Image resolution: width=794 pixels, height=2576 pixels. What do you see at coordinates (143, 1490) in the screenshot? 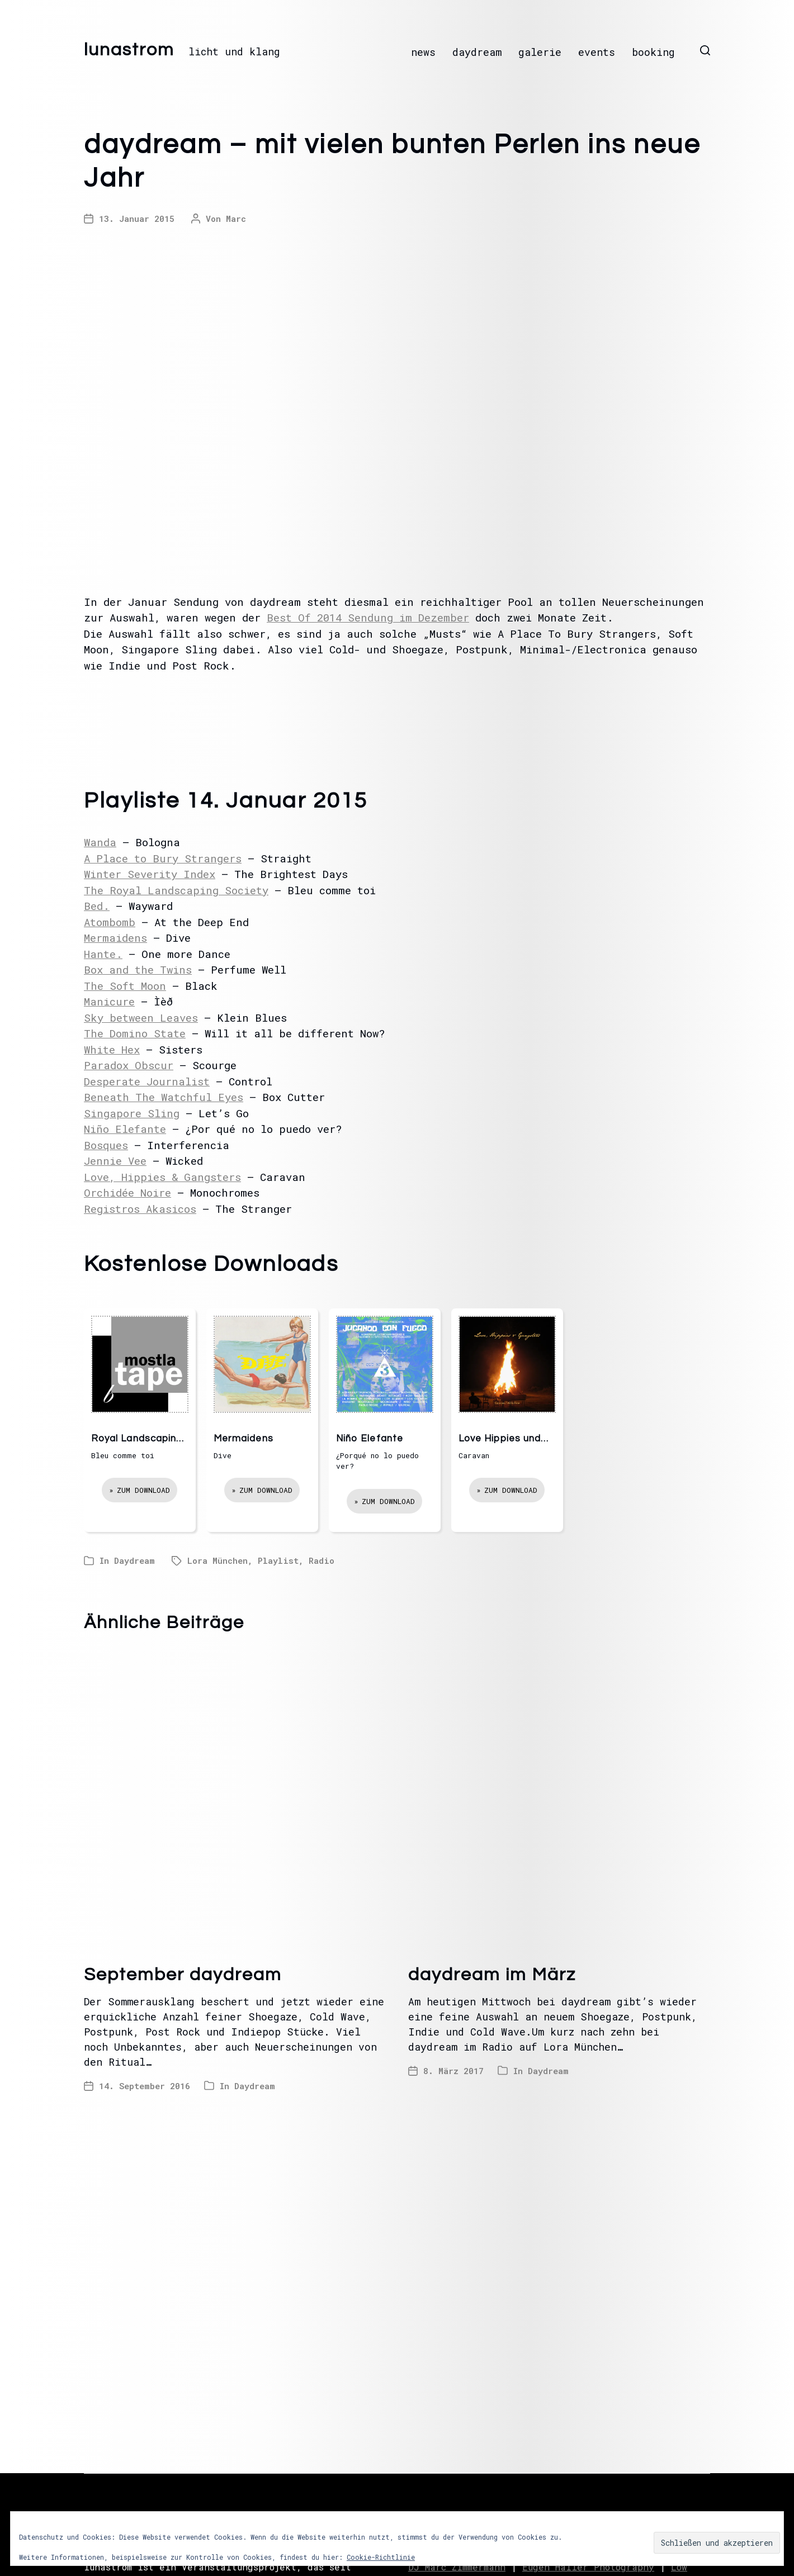
I see `Zum Download` at bounding box center [143, 1490].